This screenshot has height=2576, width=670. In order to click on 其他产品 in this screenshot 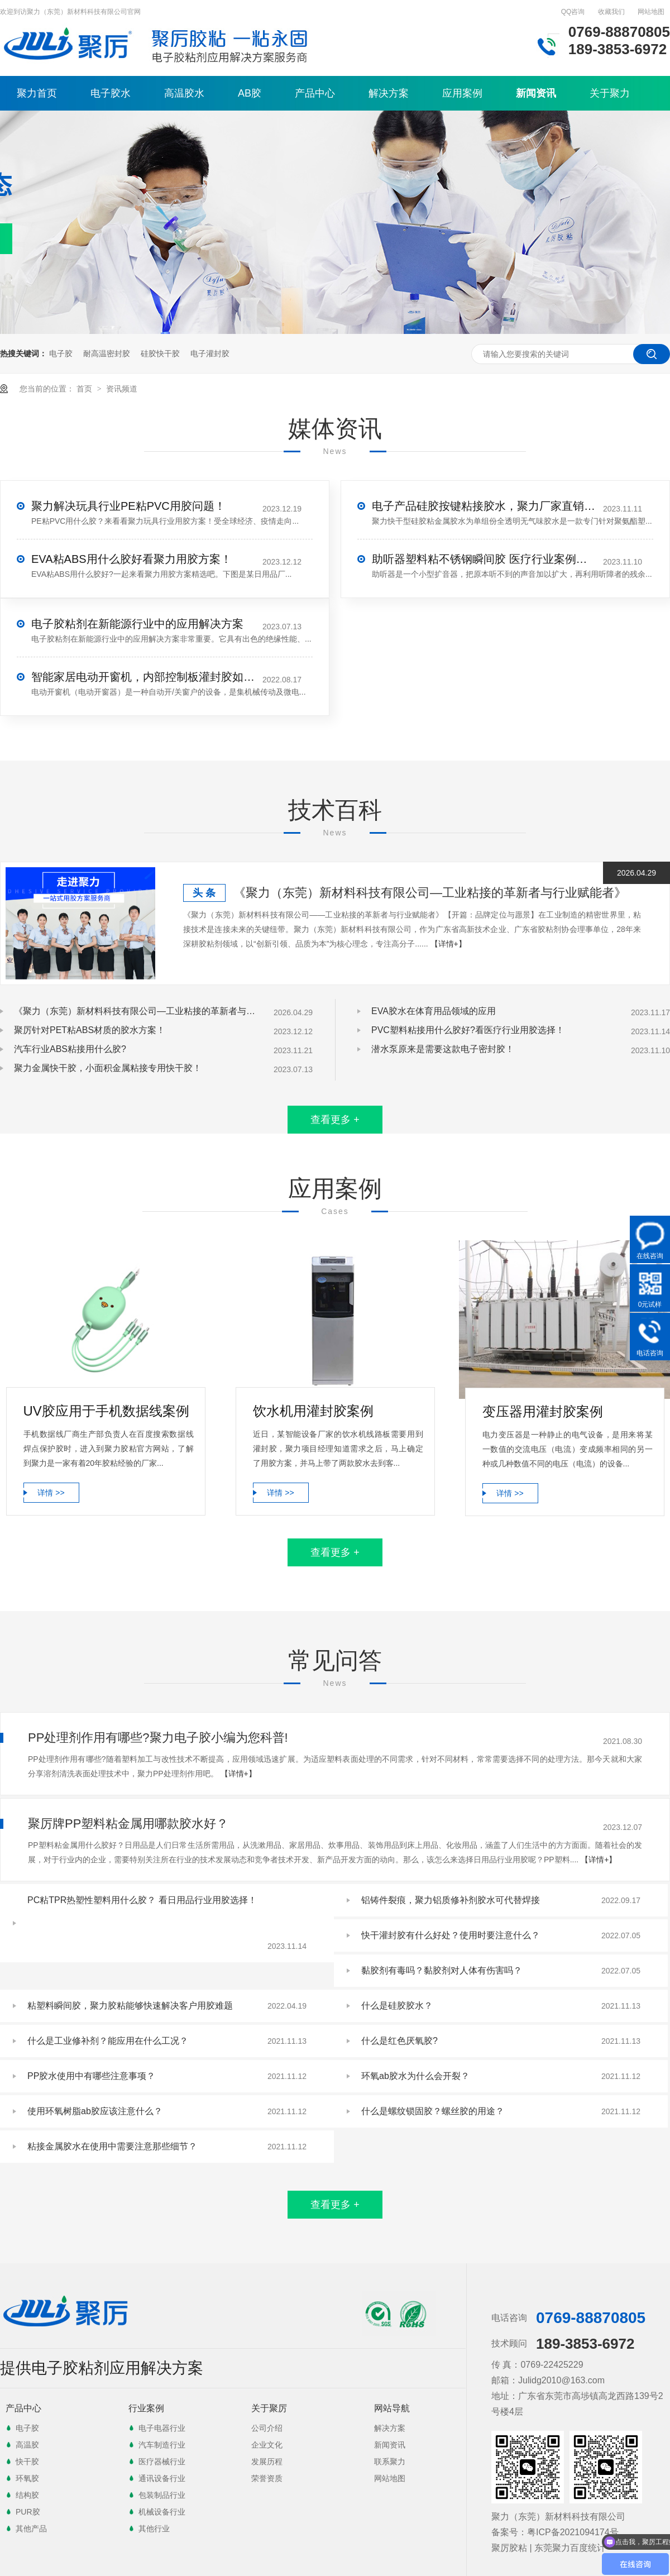, I will do `click(31, 2528)`.